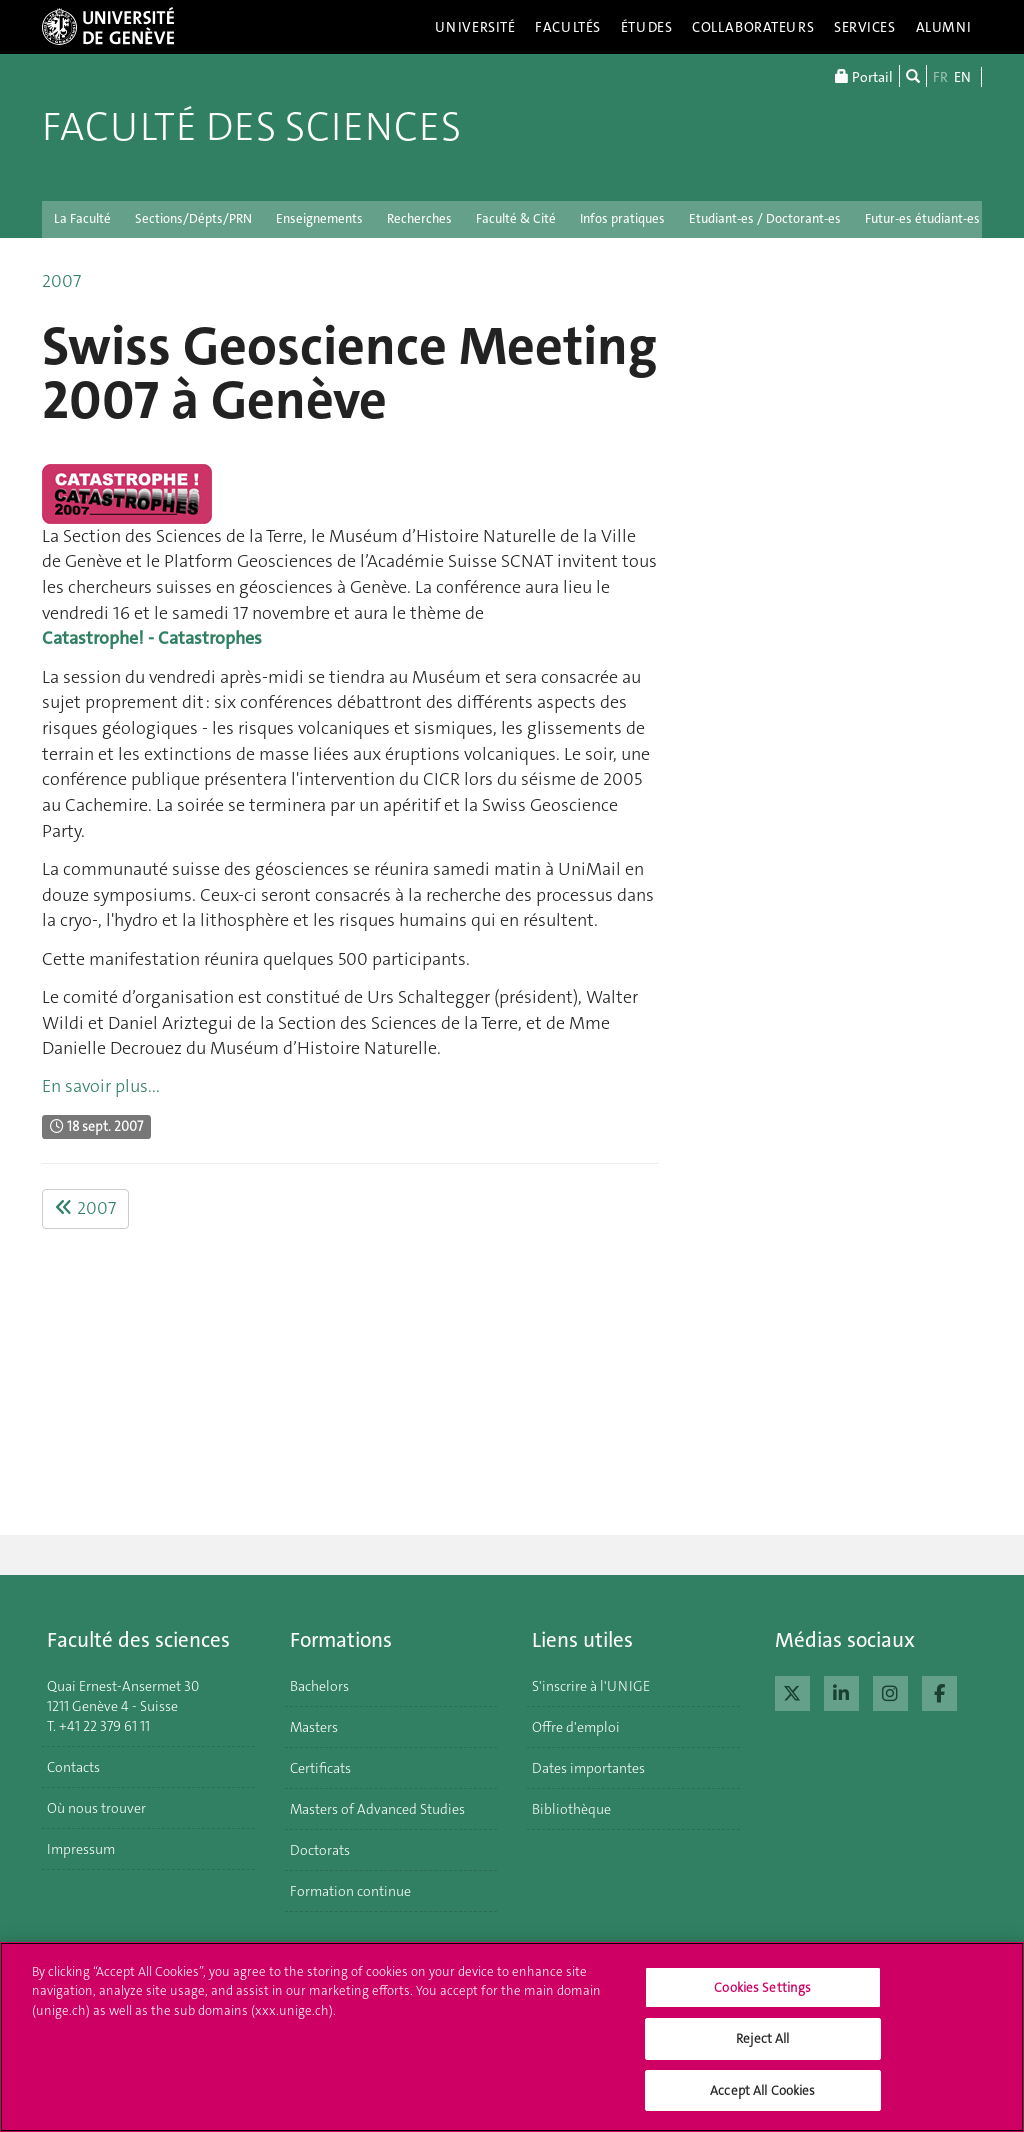  I want to click on FR, so click(940, 77).